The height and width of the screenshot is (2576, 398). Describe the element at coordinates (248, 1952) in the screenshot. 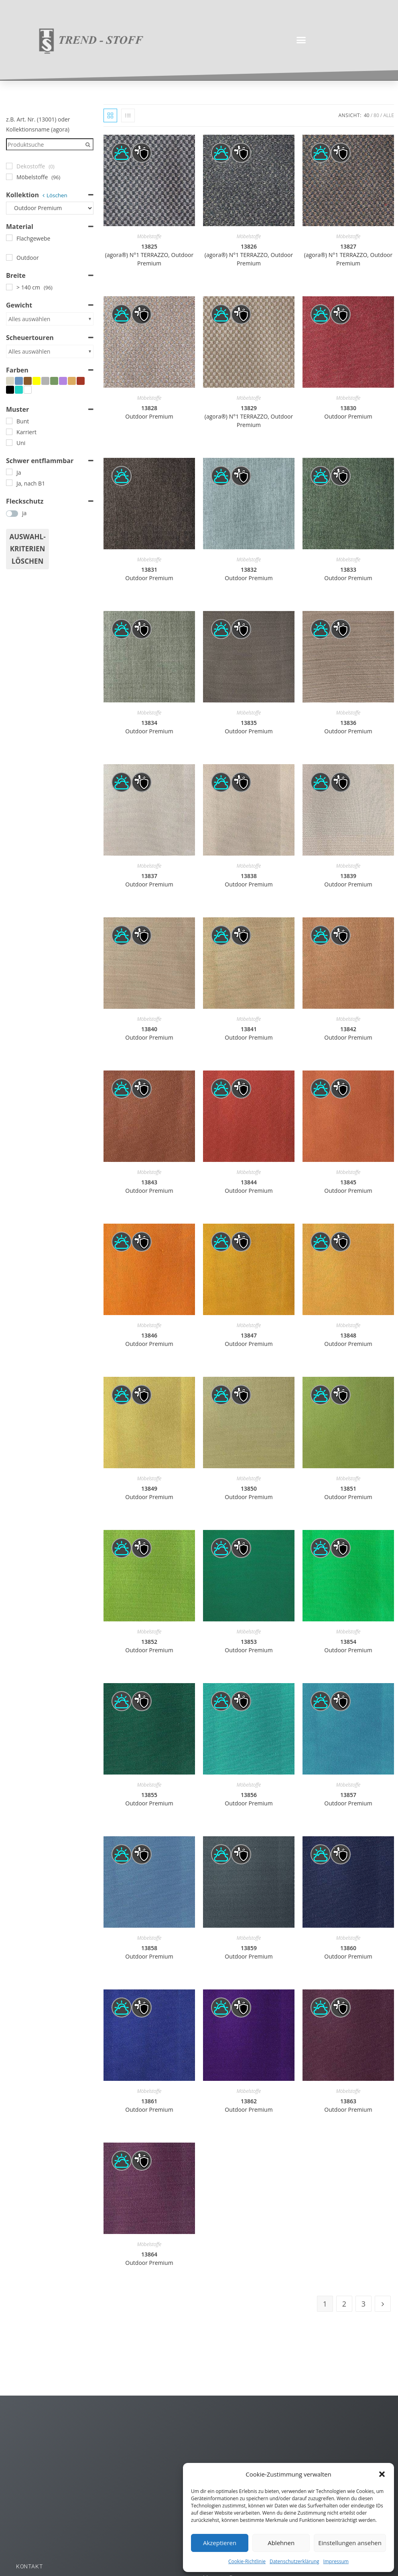

I see `13859` at that location.